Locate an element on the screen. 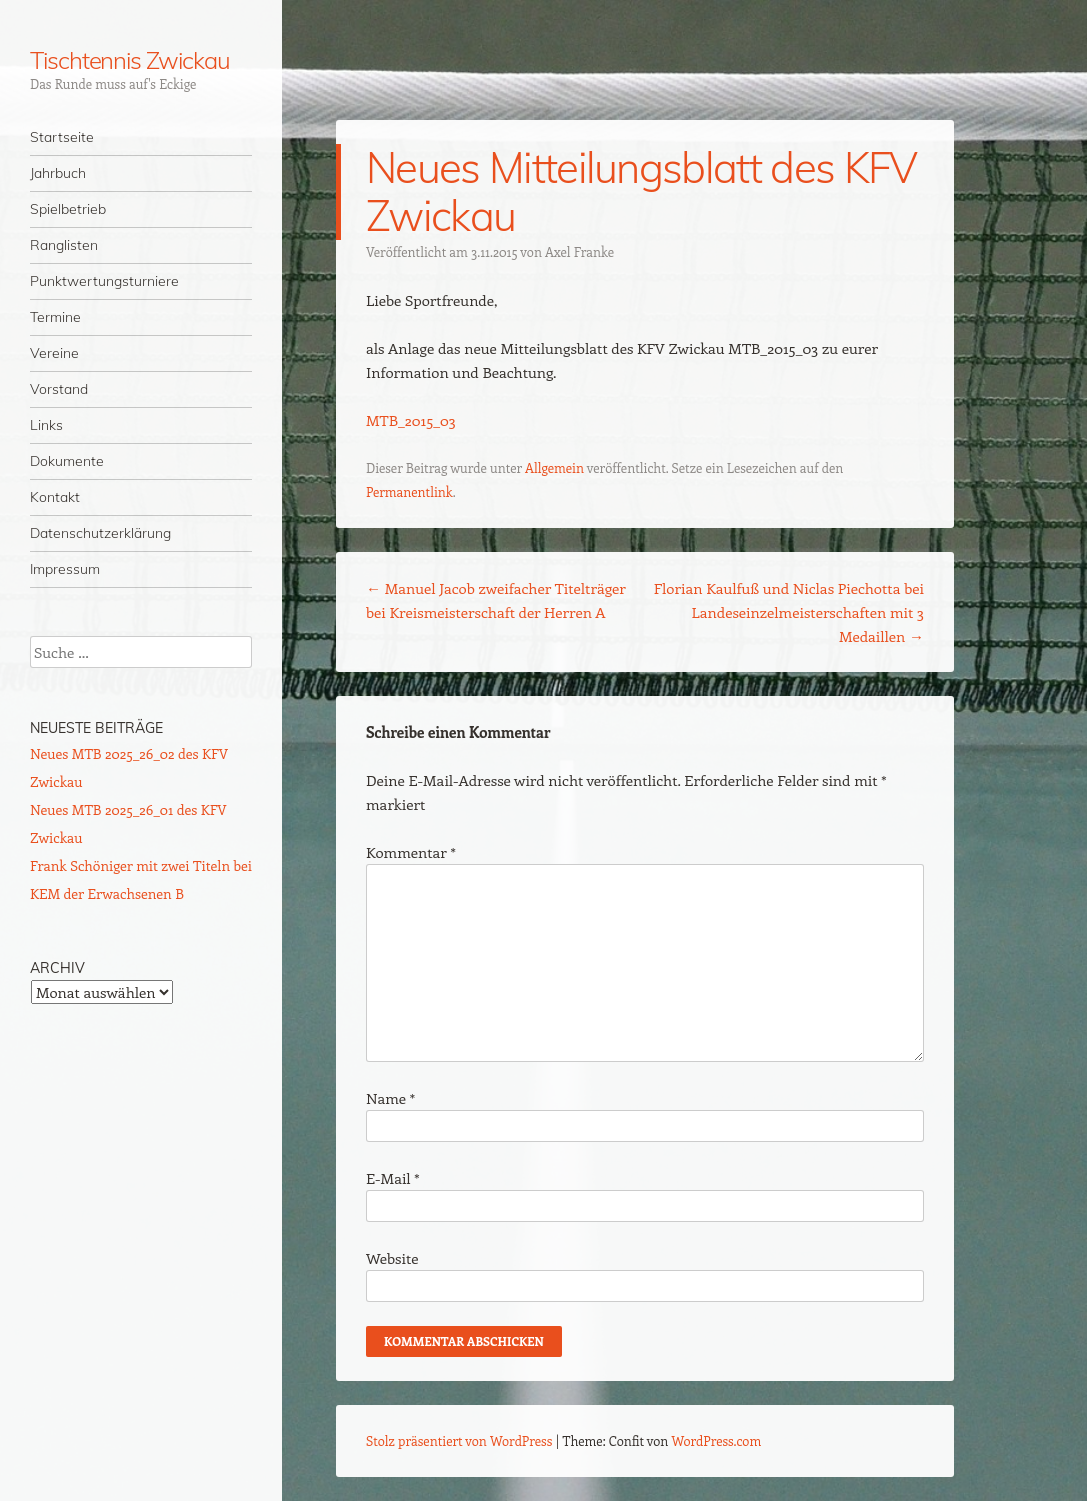  Spielbetrieb is located at coordinates (68, 209).